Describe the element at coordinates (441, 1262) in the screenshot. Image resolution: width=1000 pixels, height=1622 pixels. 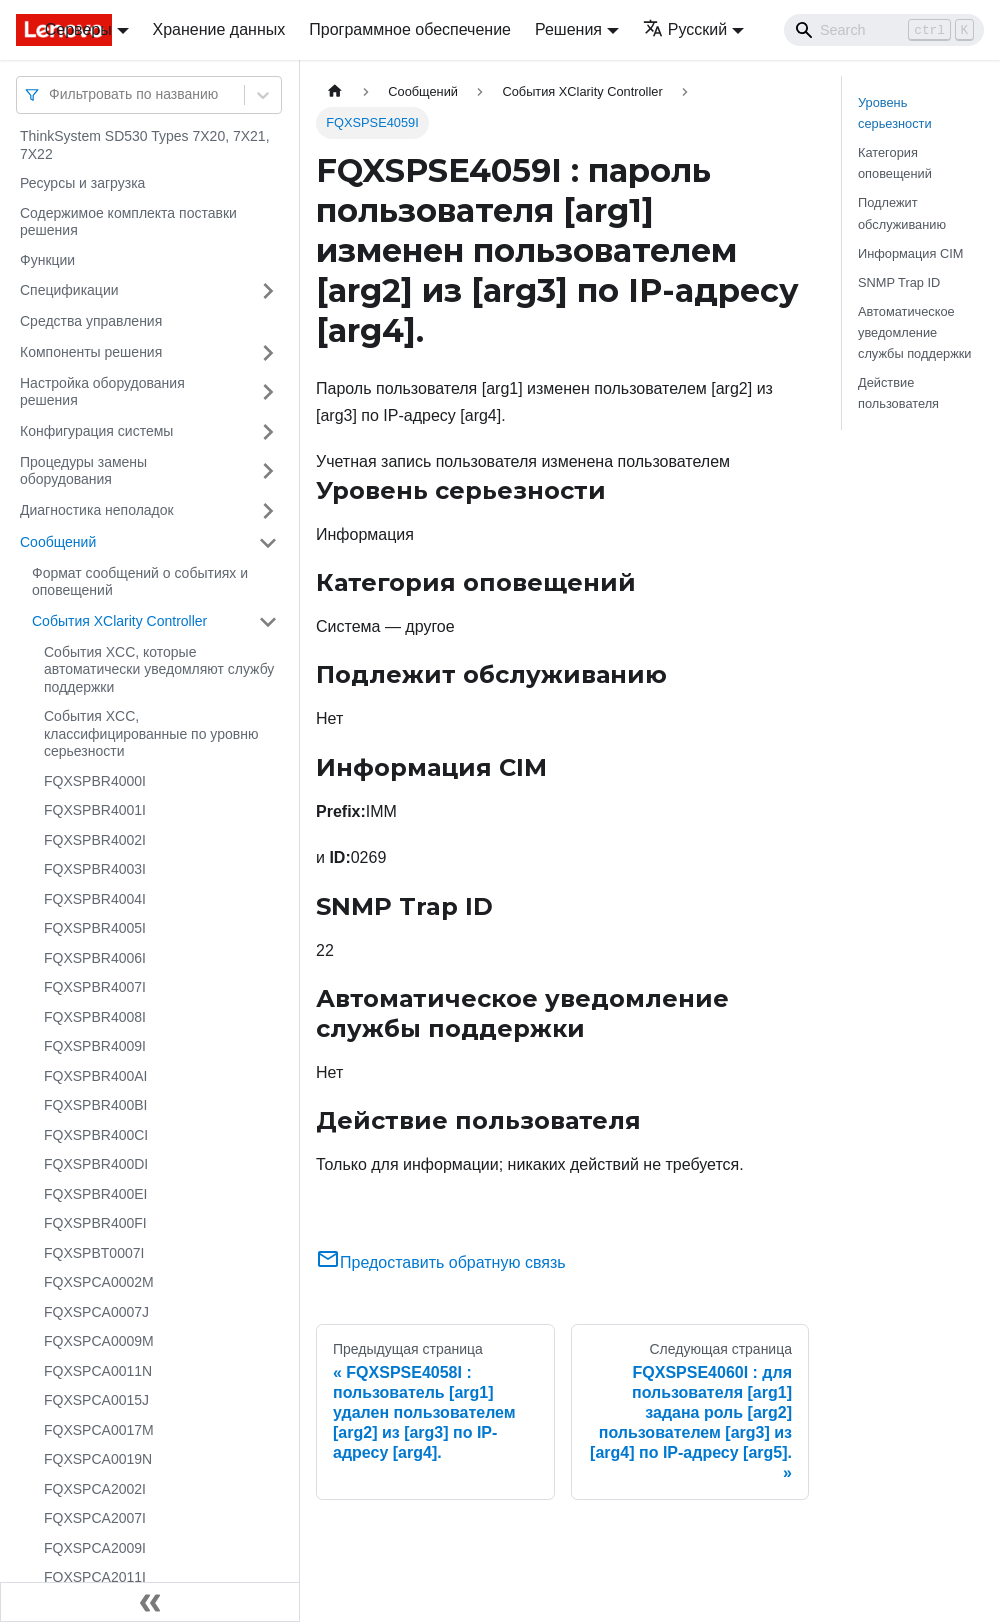
I see `Предоставить обратную связь` at that location.